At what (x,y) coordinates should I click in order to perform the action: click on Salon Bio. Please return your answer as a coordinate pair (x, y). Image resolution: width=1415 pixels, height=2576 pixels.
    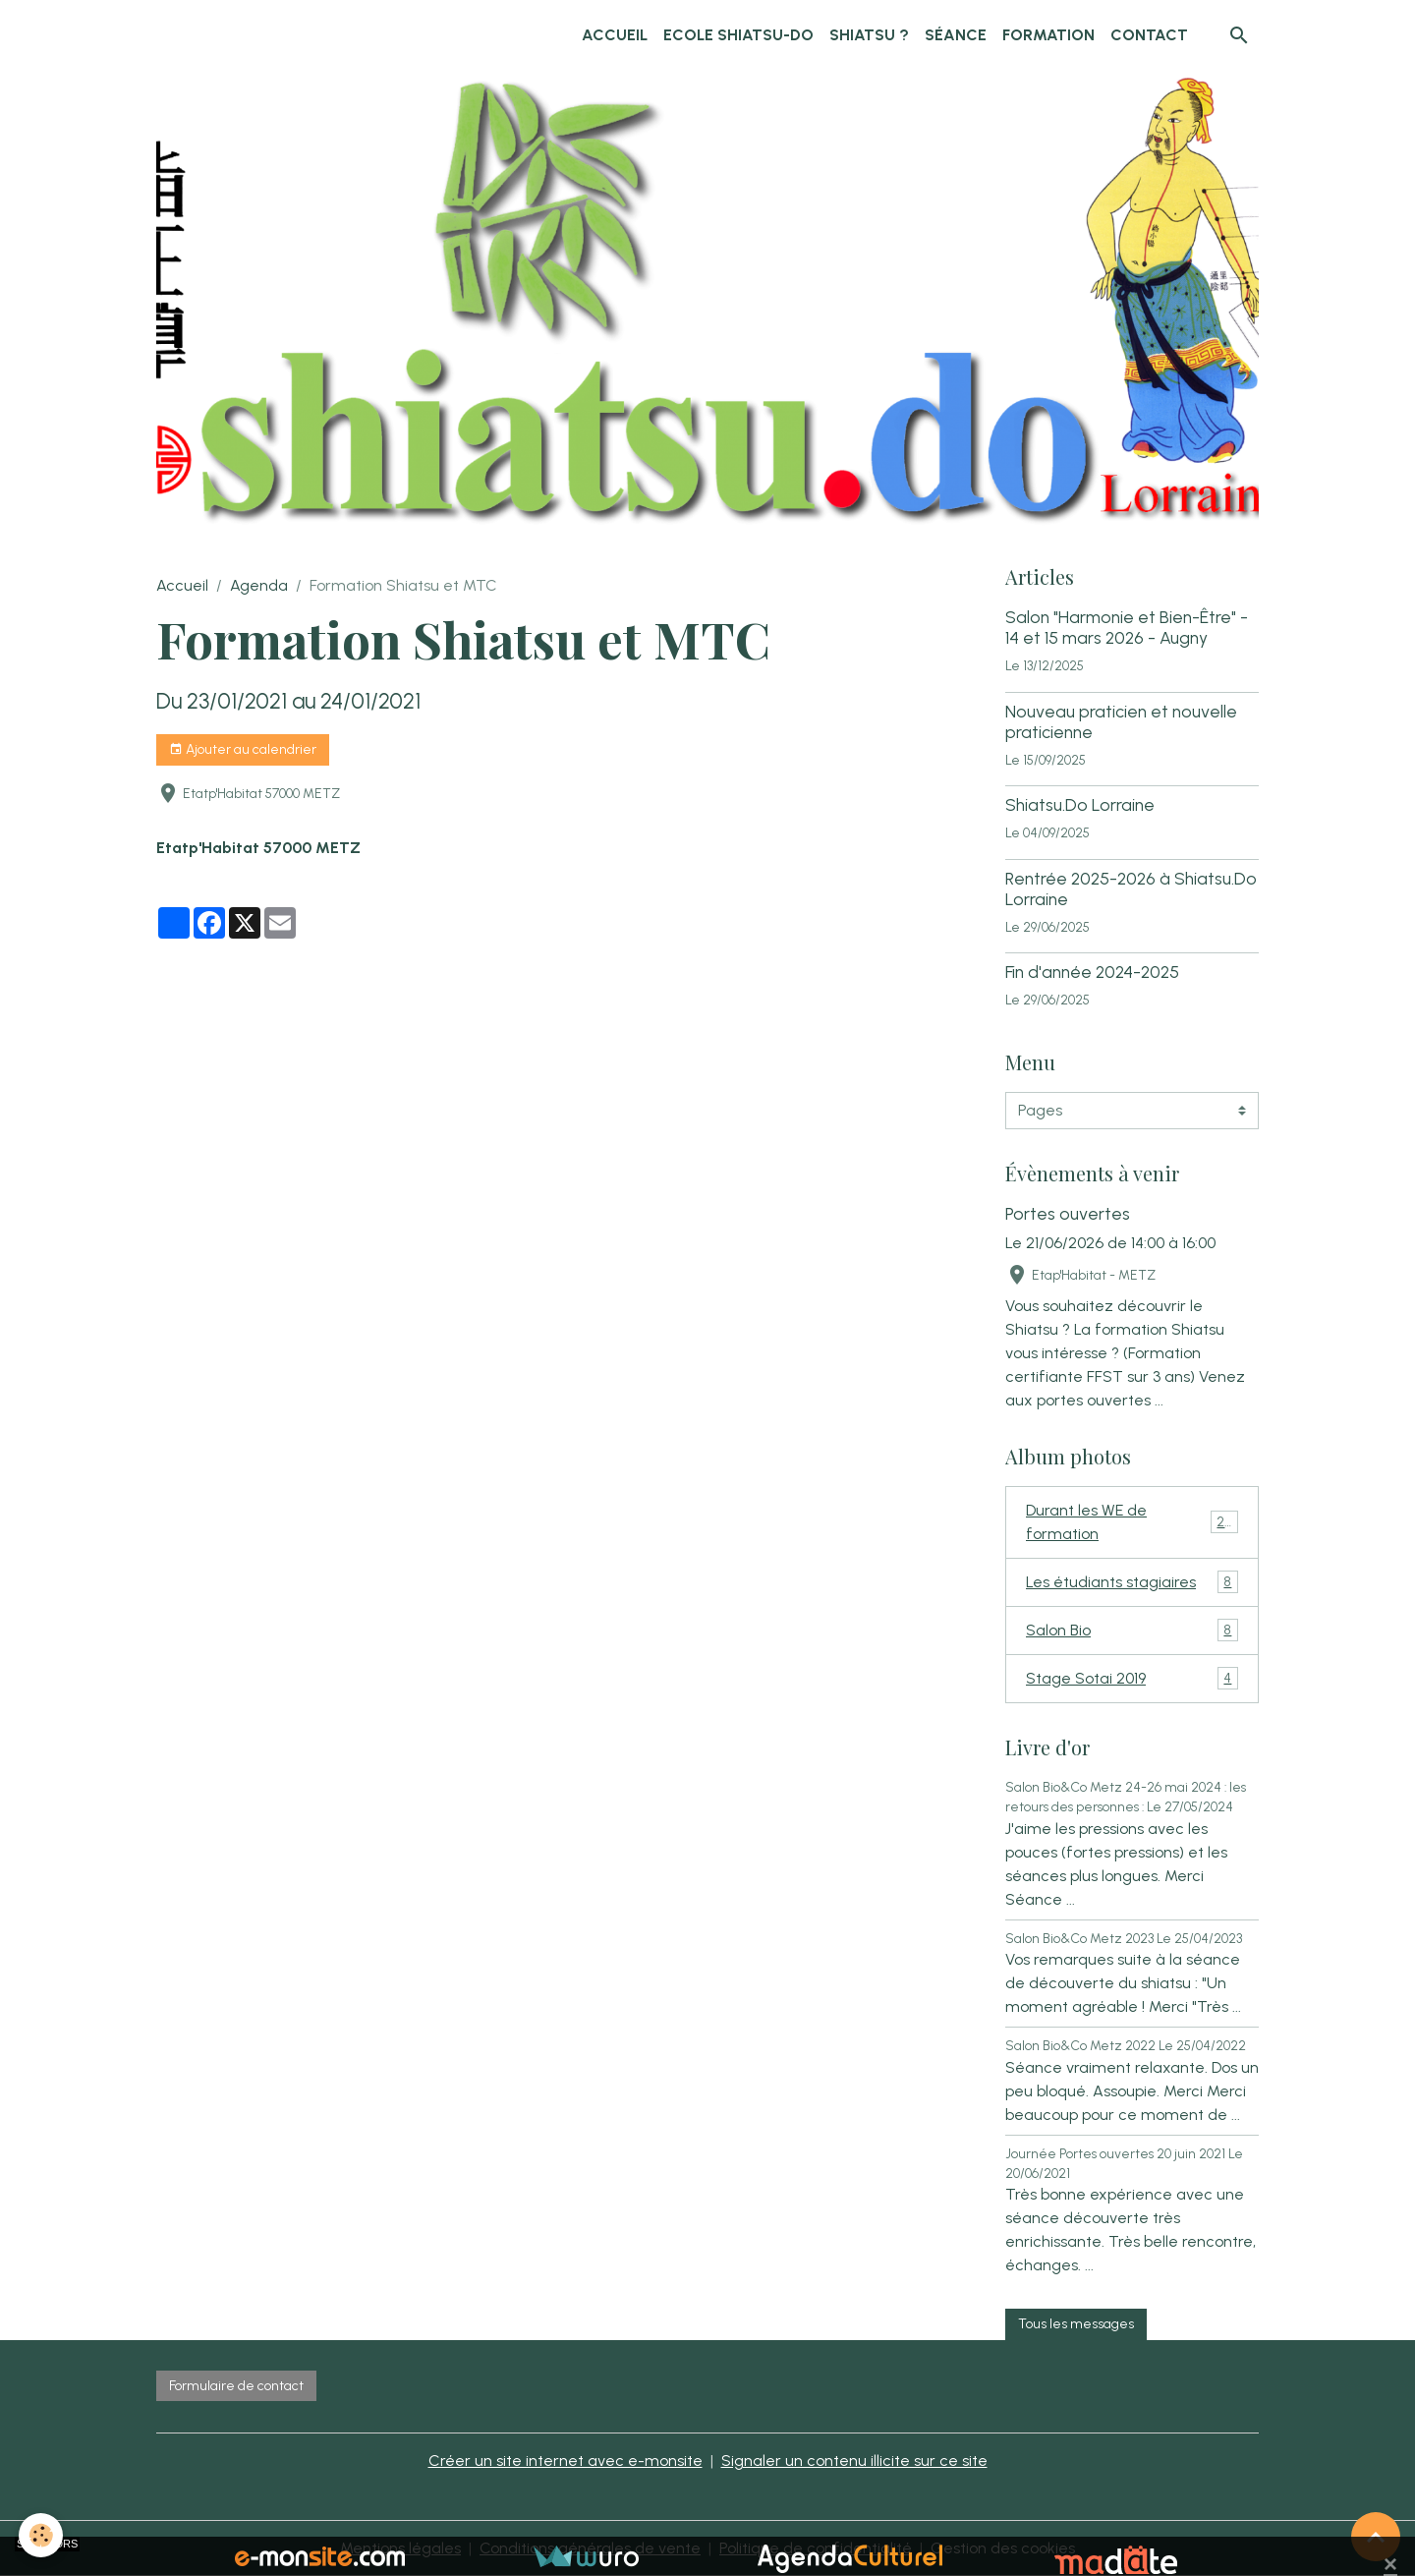
    Looking at the image, I should click on (1132, 1630).